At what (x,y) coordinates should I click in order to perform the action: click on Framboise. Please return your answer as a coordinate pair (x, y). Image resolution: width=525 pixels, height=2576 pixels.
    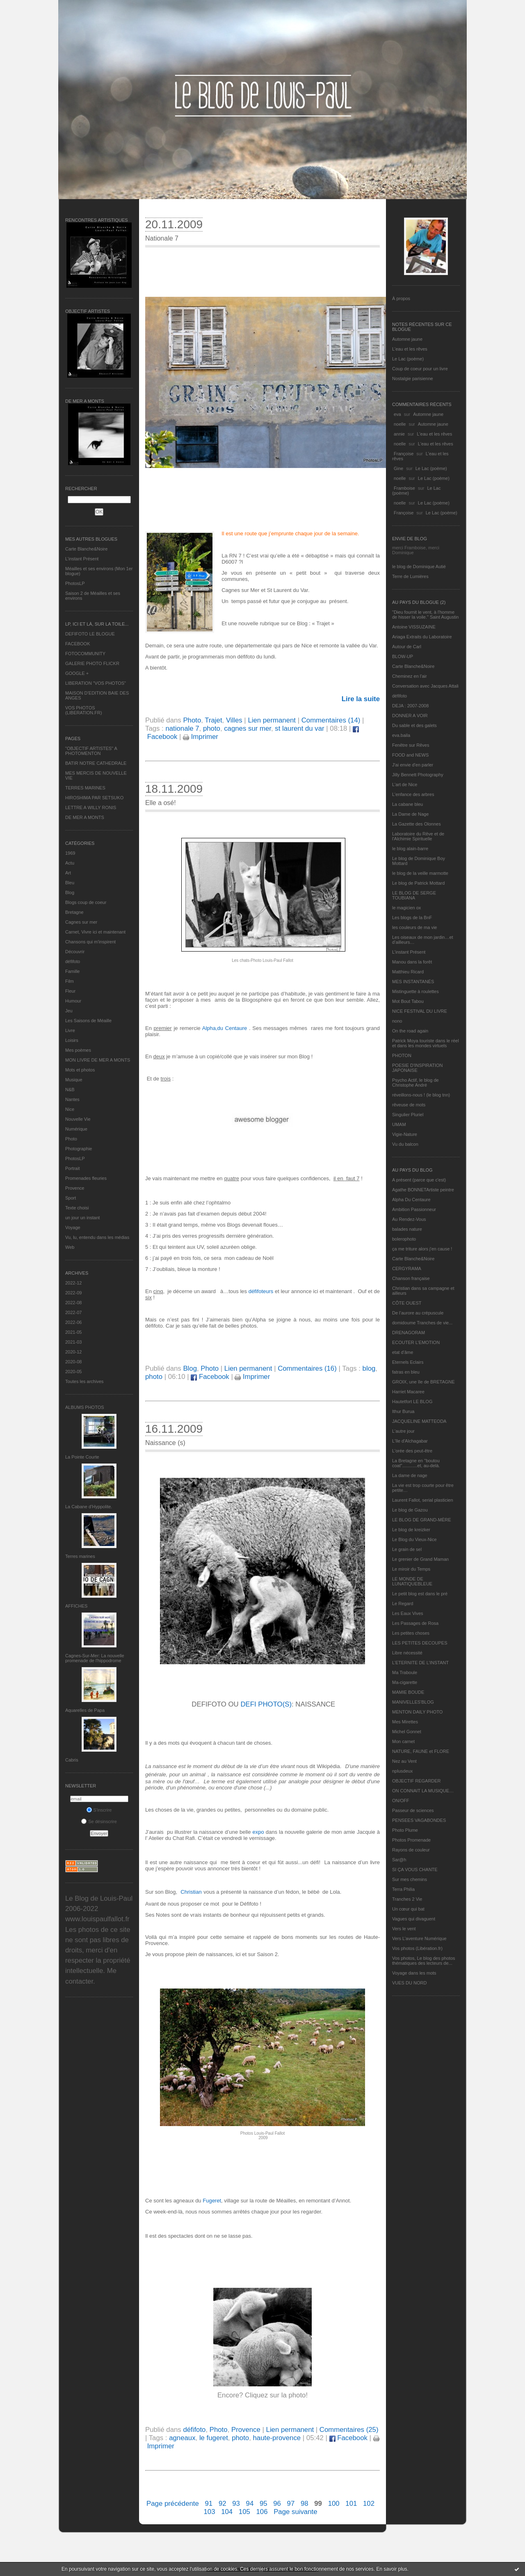
    Looking at the image, I should click on (404, 488).